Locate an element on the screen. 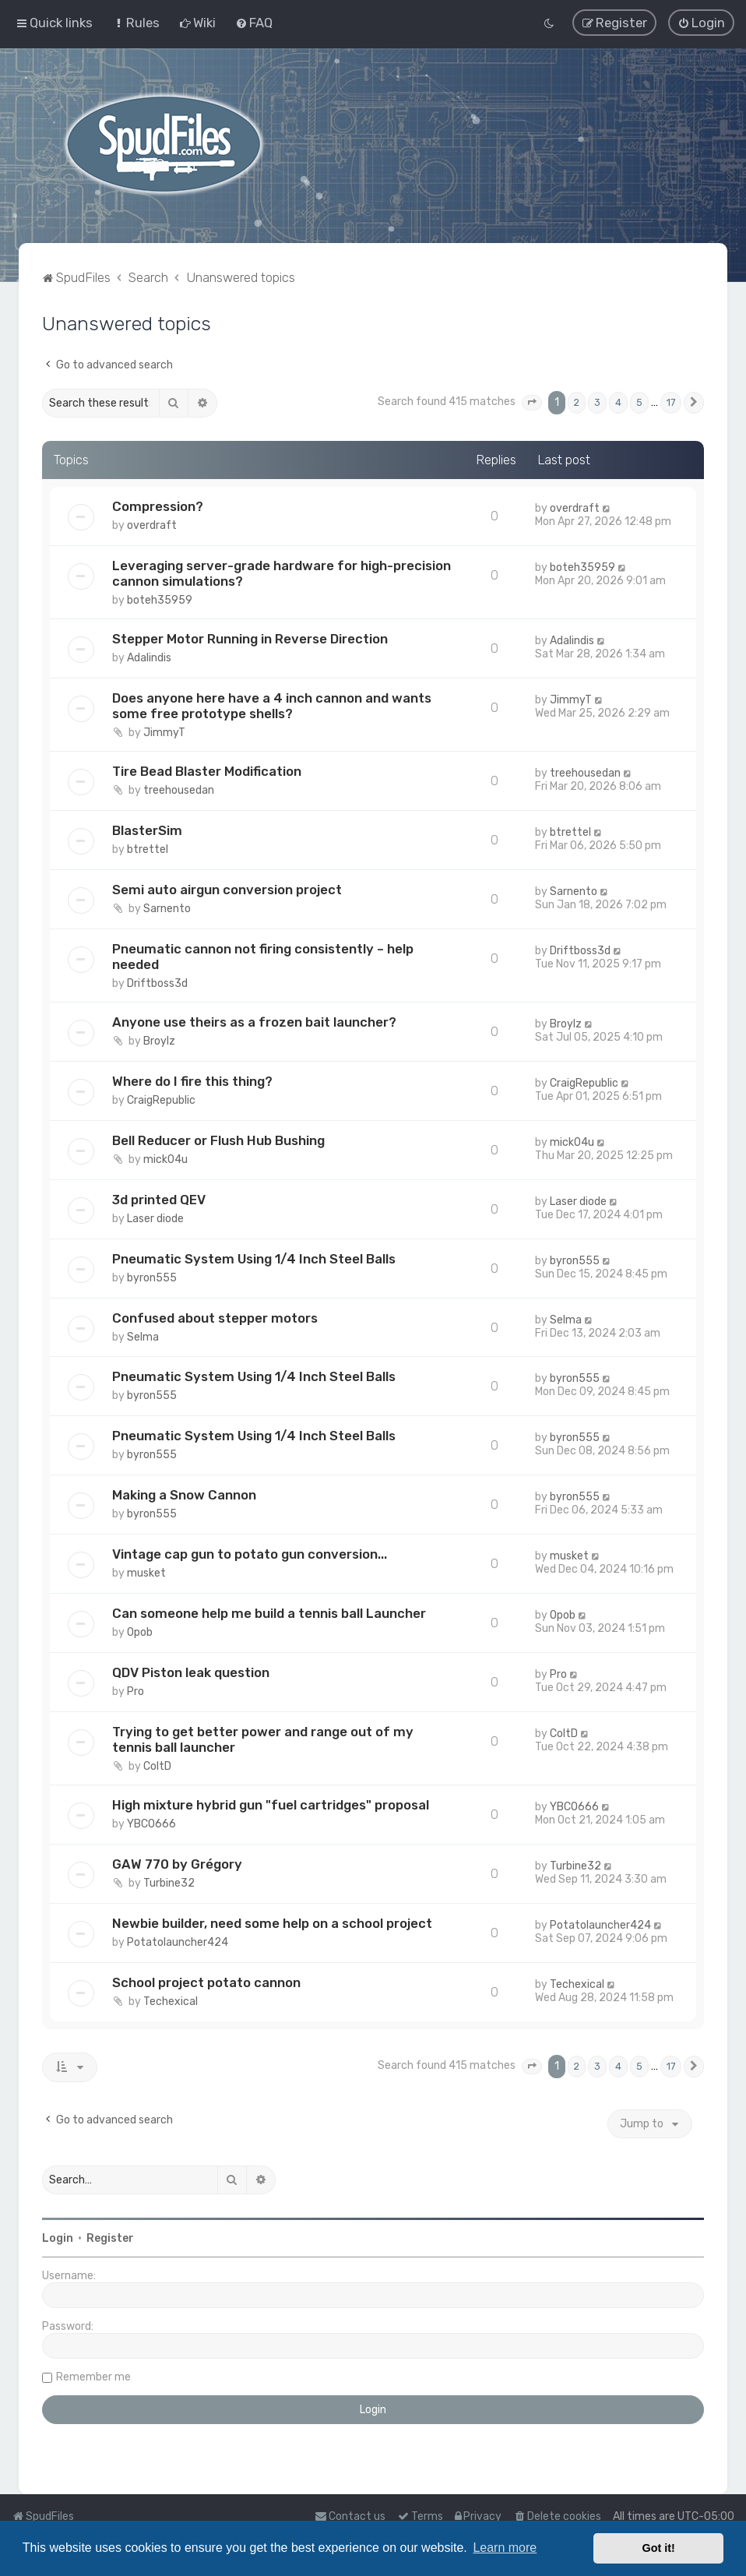 The image size is (746, 2576). 5 [button] is located at coordinates (639, 401).